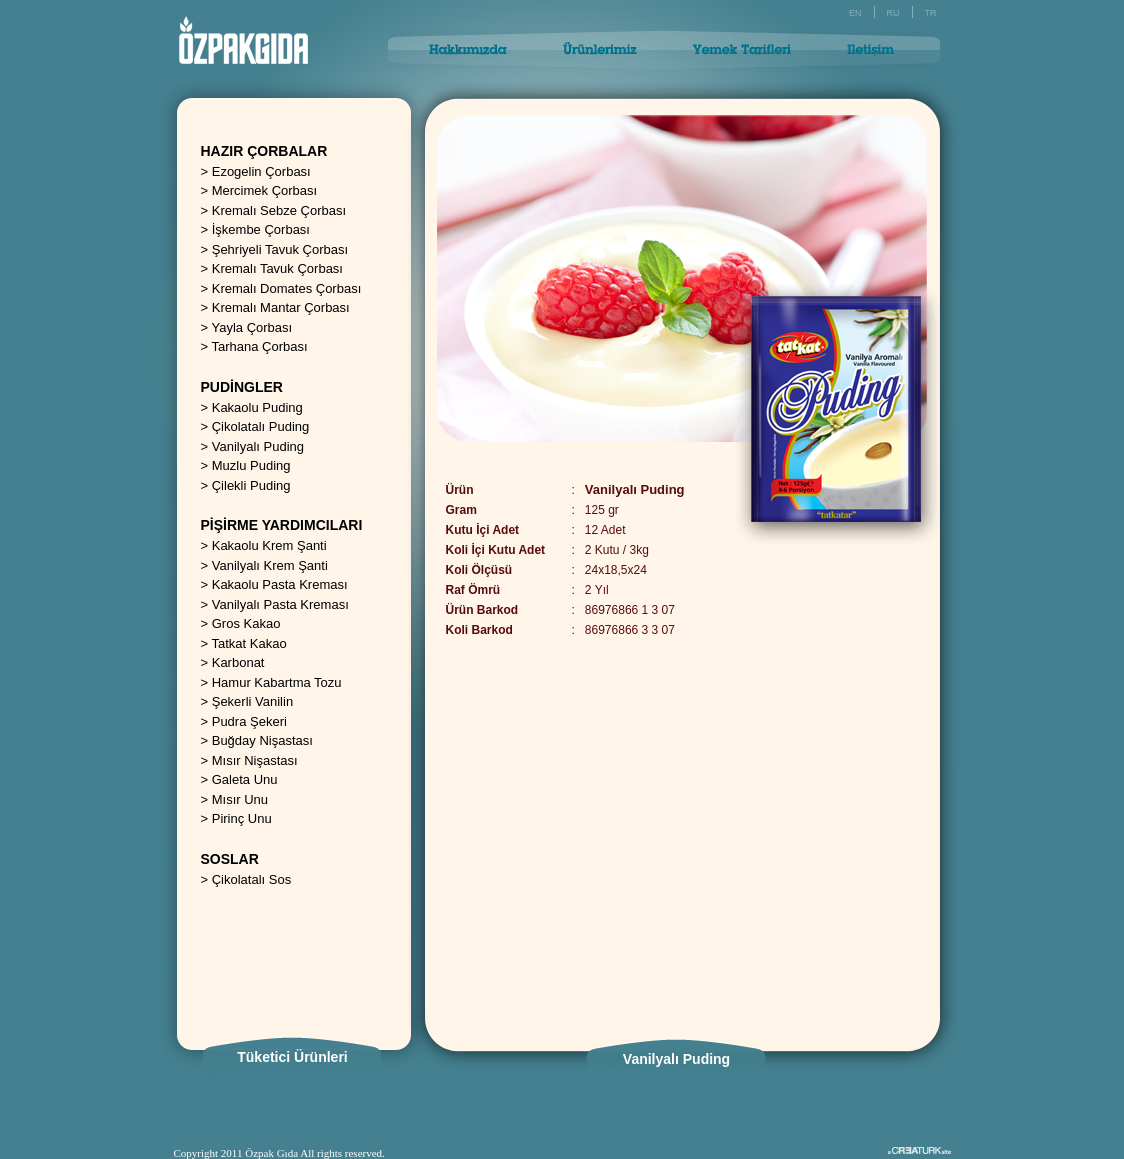 The image size is (1124, 1159). Describe the element at coordinates (240, 799) in the screenshot. I see `Mısır Unu` at that location.